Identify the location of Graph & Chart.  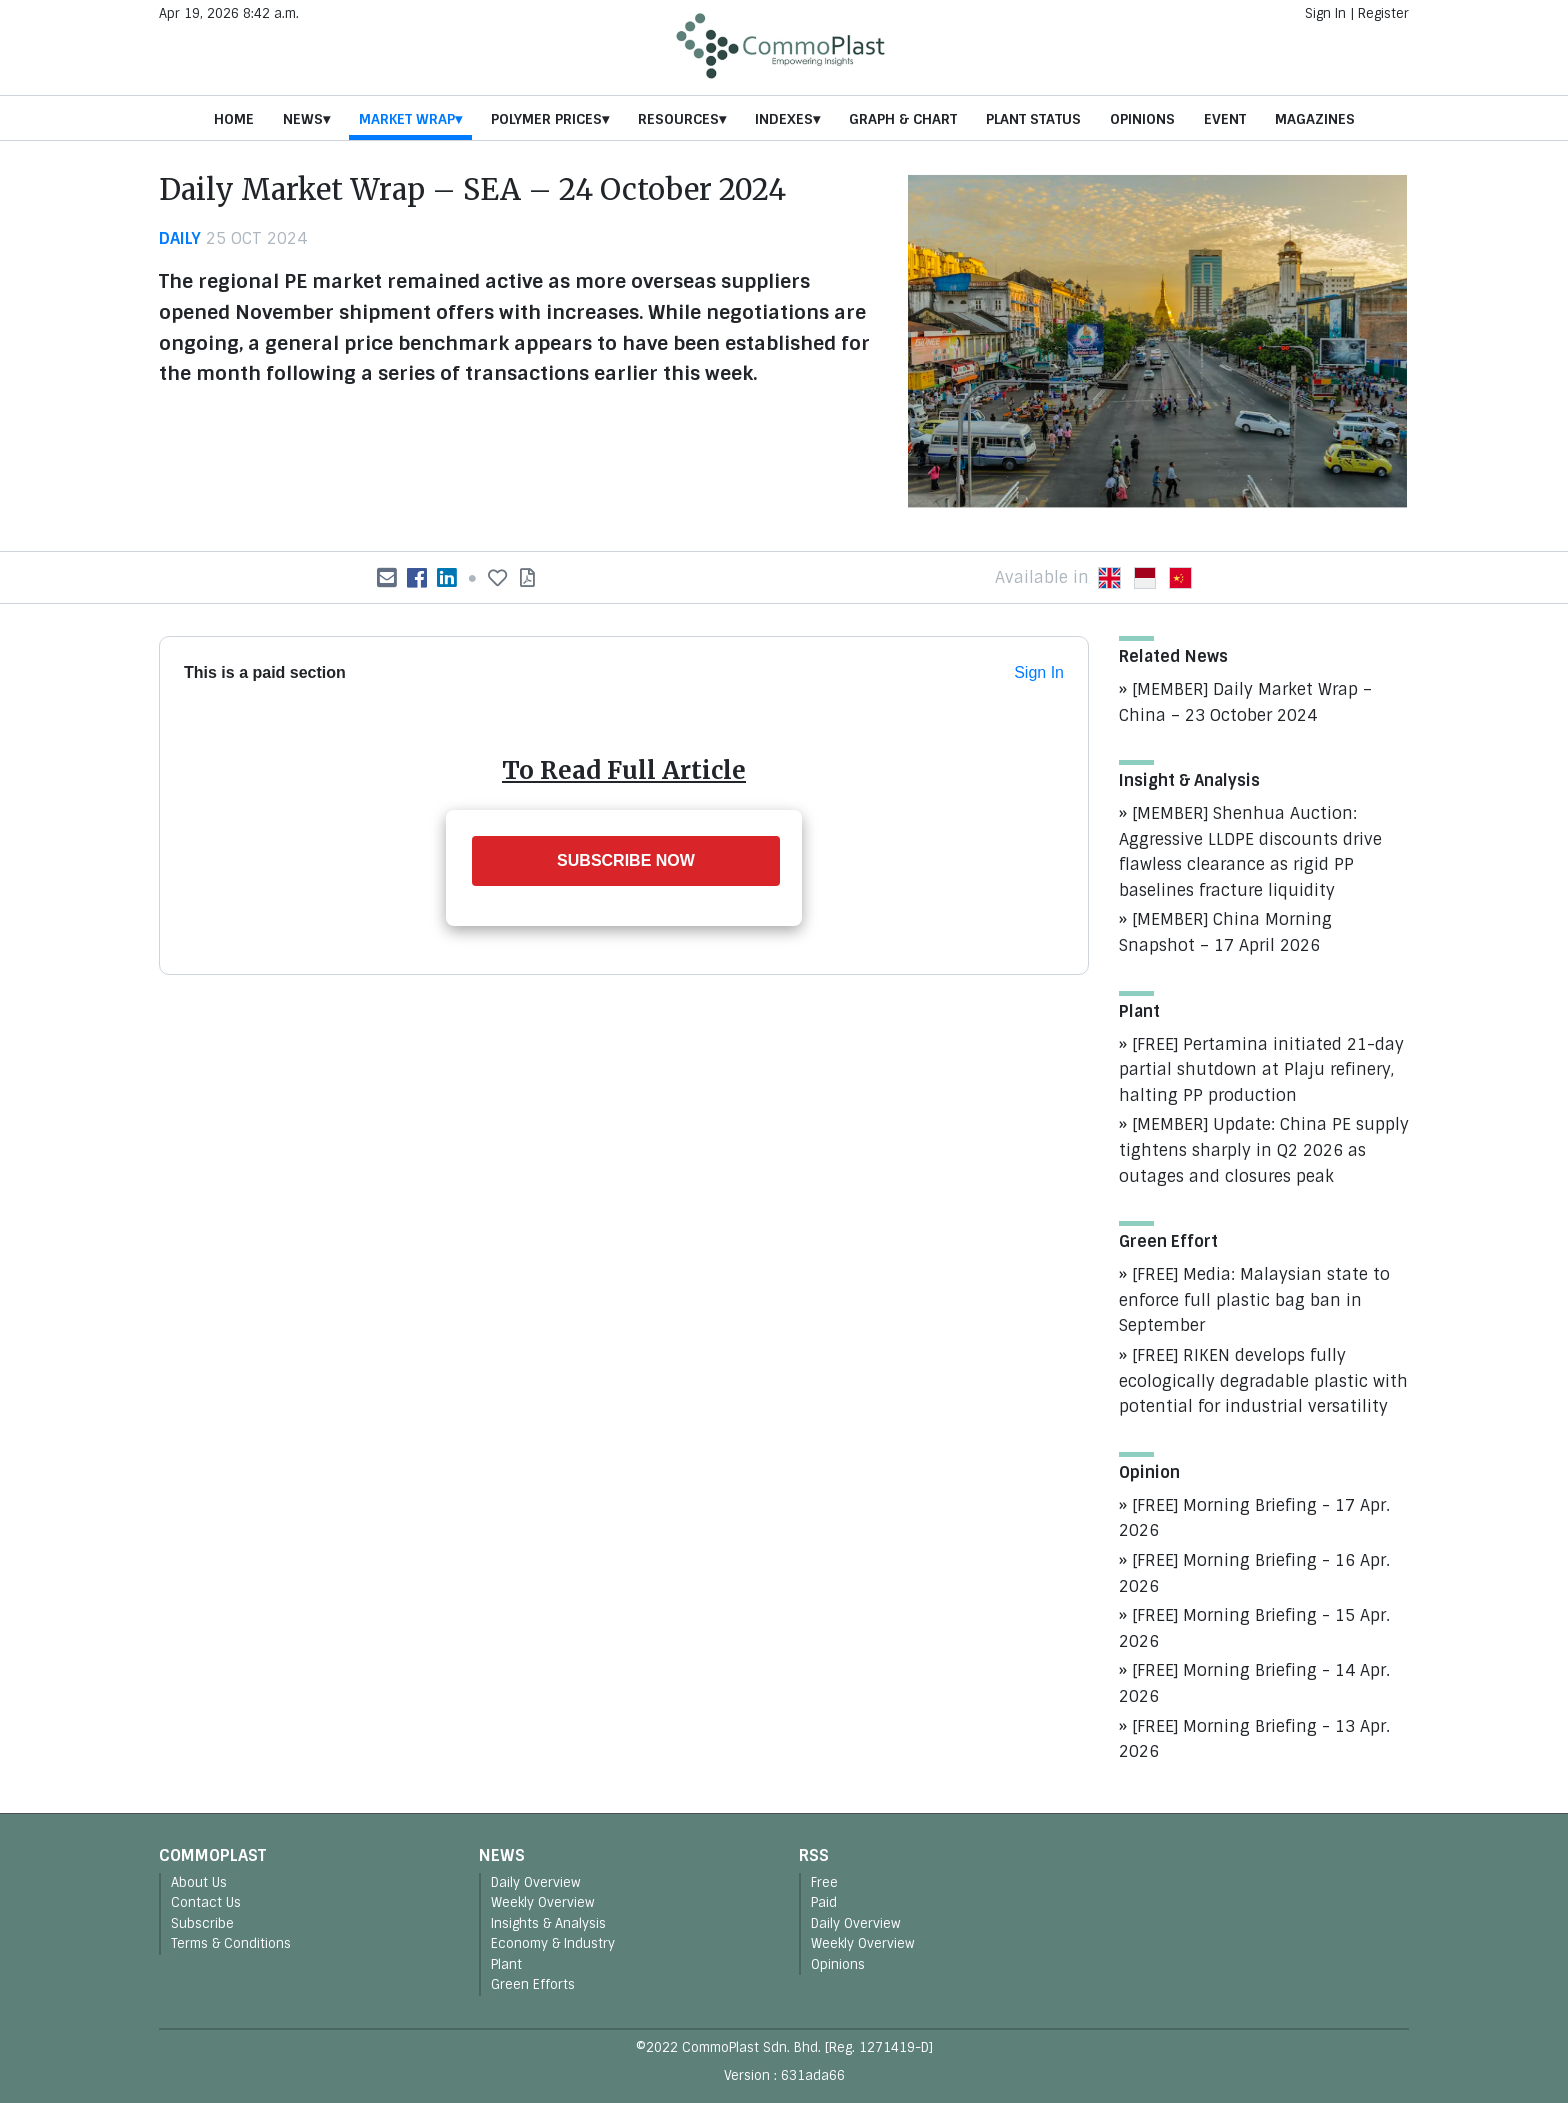
(903, 119).